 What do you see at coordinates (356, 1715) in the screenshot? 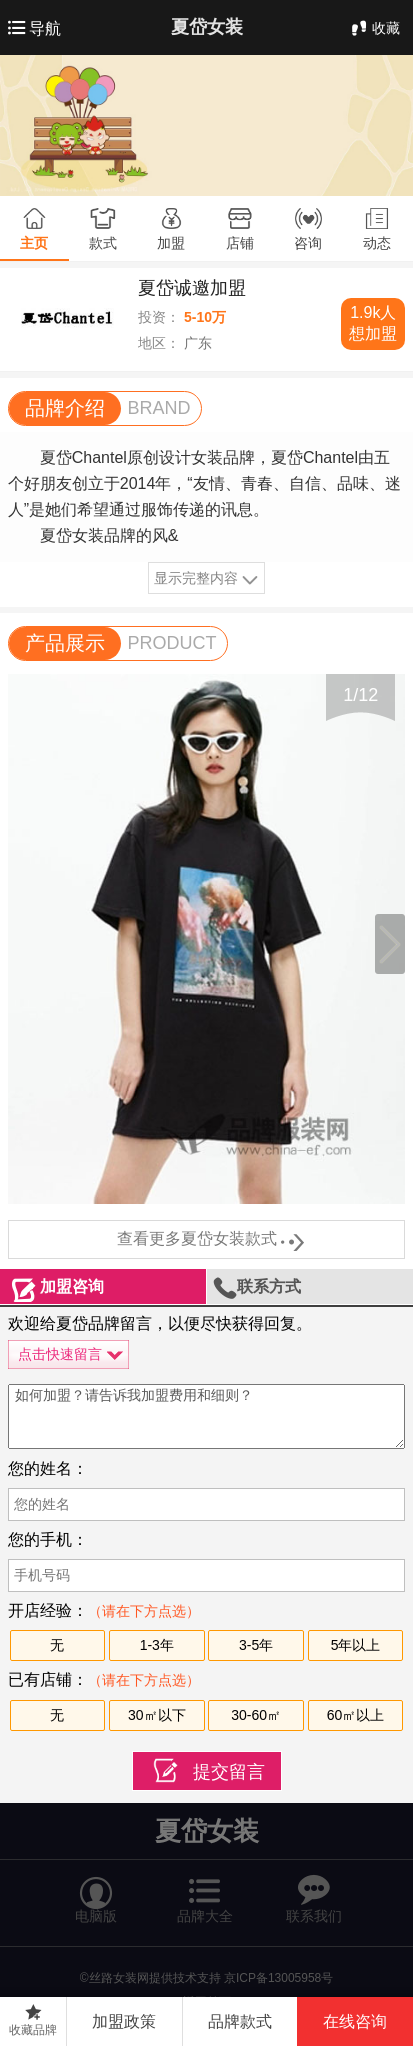
I see `60㎡以上` at bounding box center [356, 1715].